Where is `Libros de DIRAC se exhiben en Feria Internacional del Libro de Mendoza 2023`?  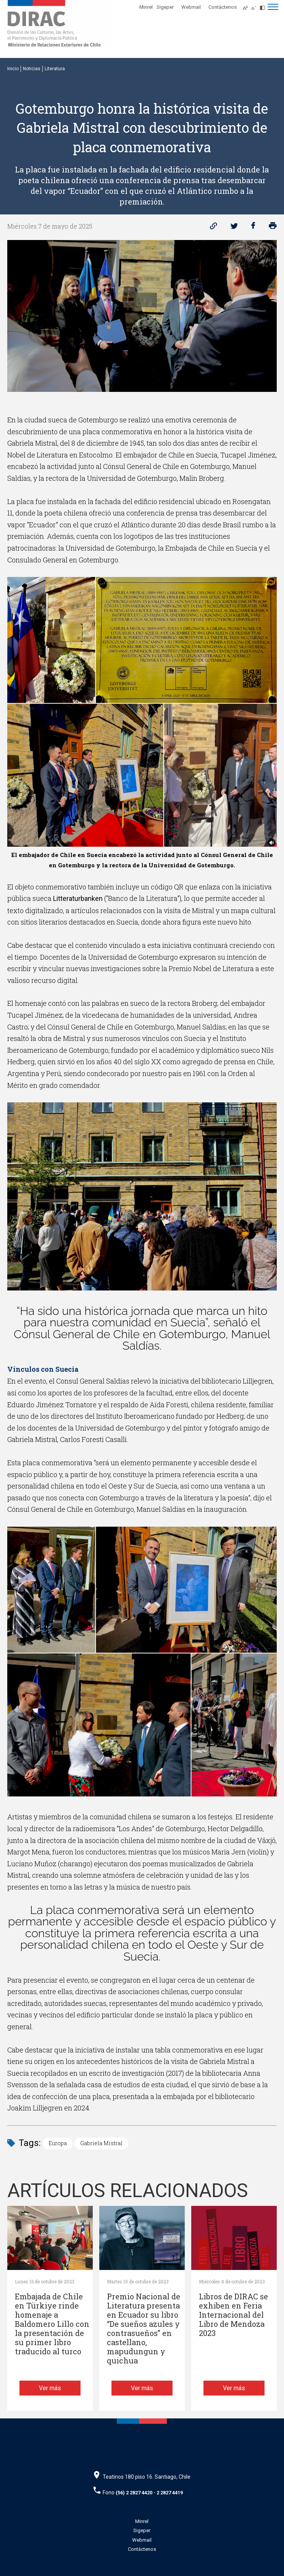 Libros de DIRAC se exhiben en Feria Internacional del Libro de Mendoza 2023 is located at coordinates (233, 2315).